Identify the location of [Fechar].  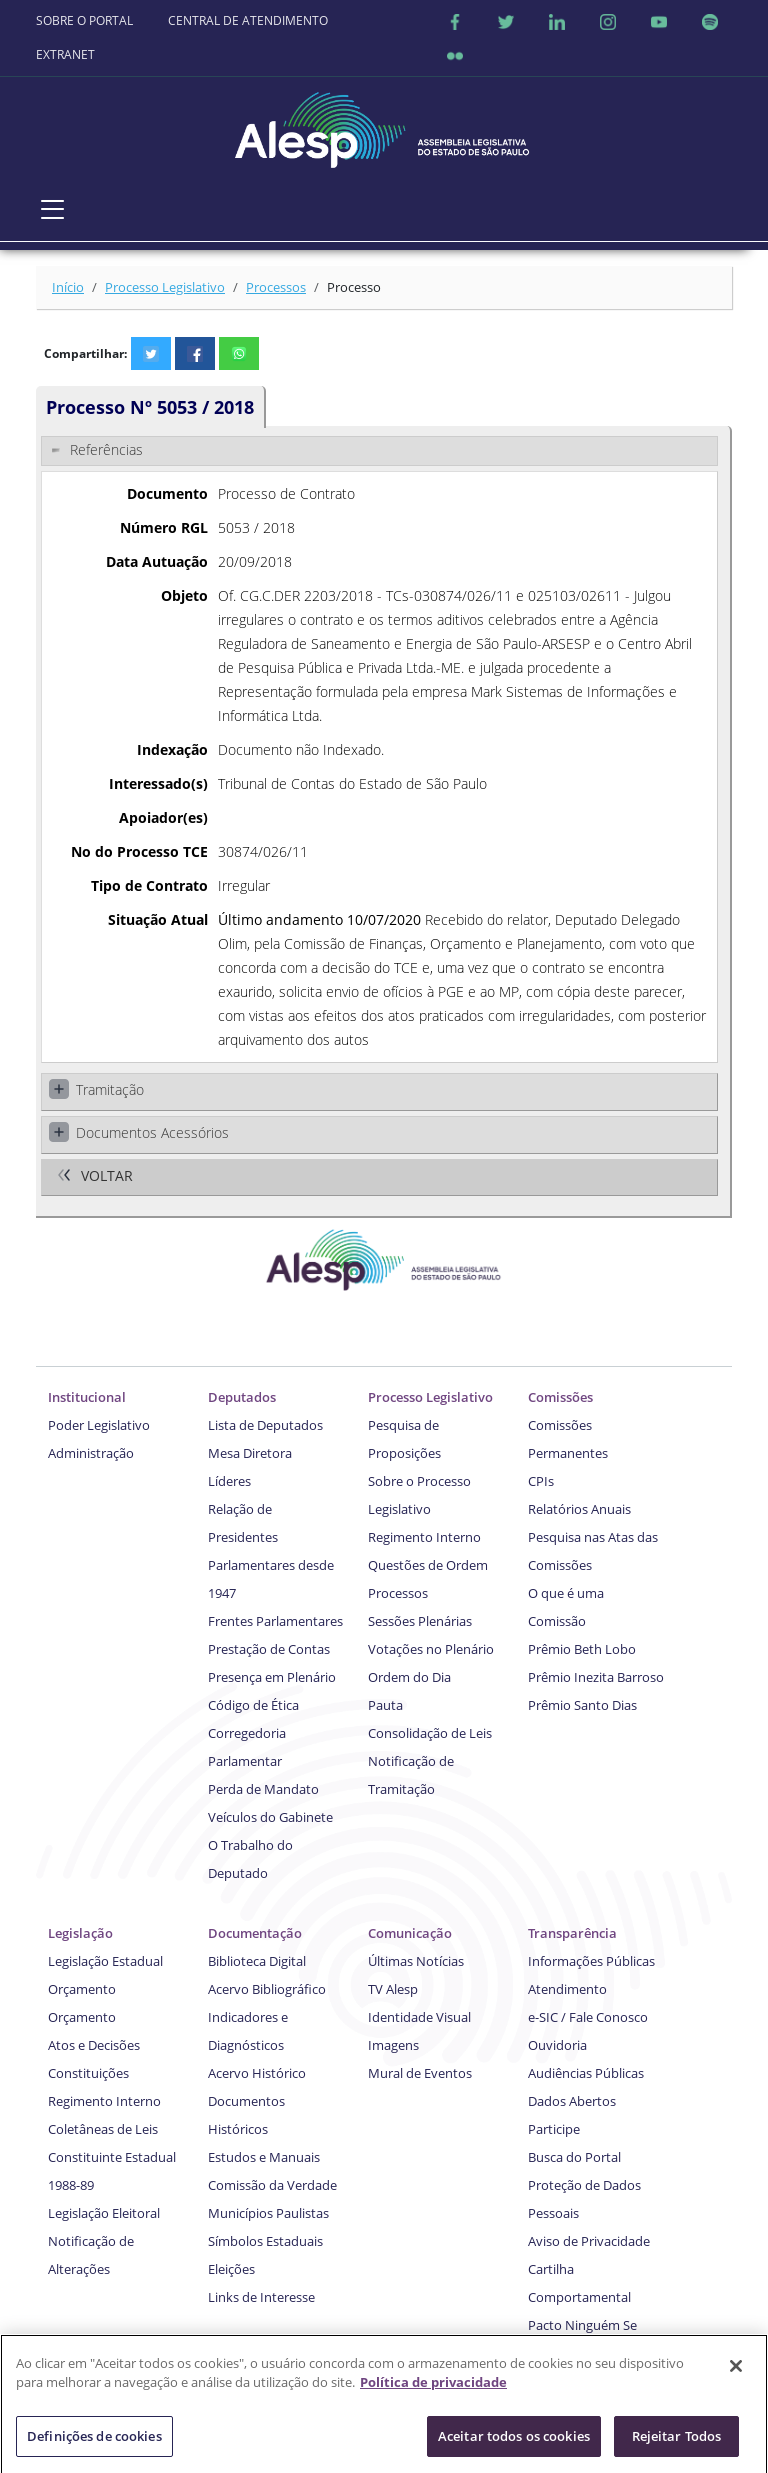
(736, 2373).